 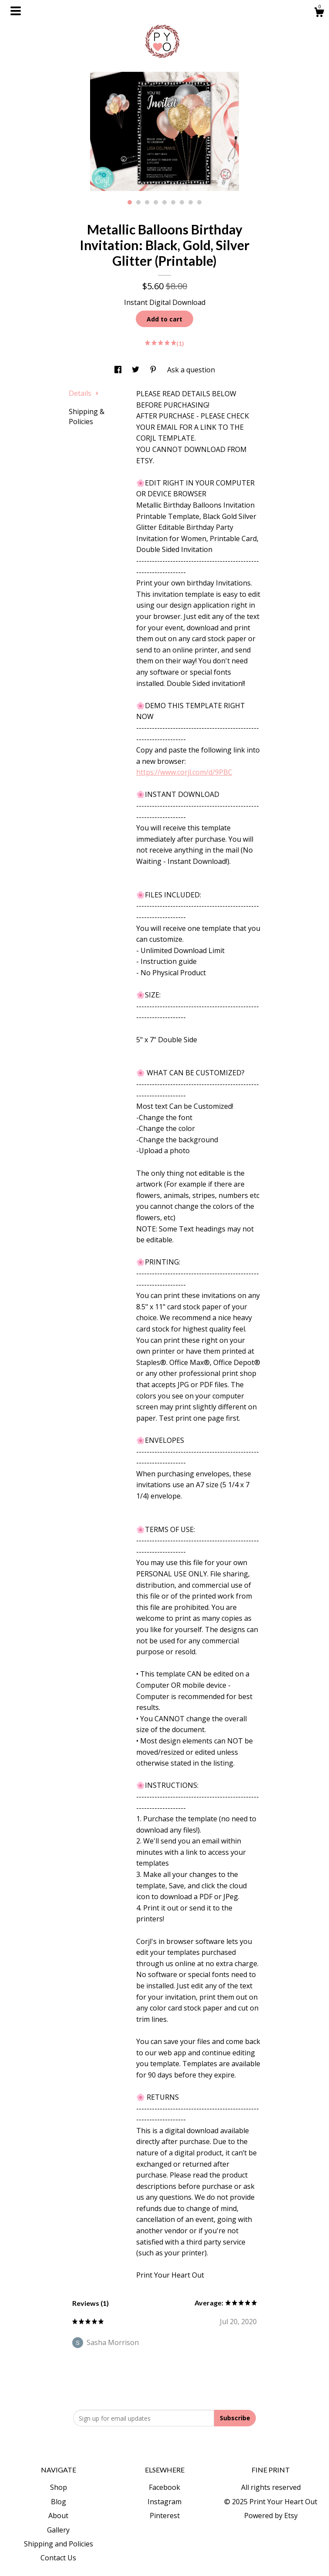 What do you see at coordinates (136, 370) in the screenshot?
I see `[social media share for twitter]` at bounding box center [136, 370].